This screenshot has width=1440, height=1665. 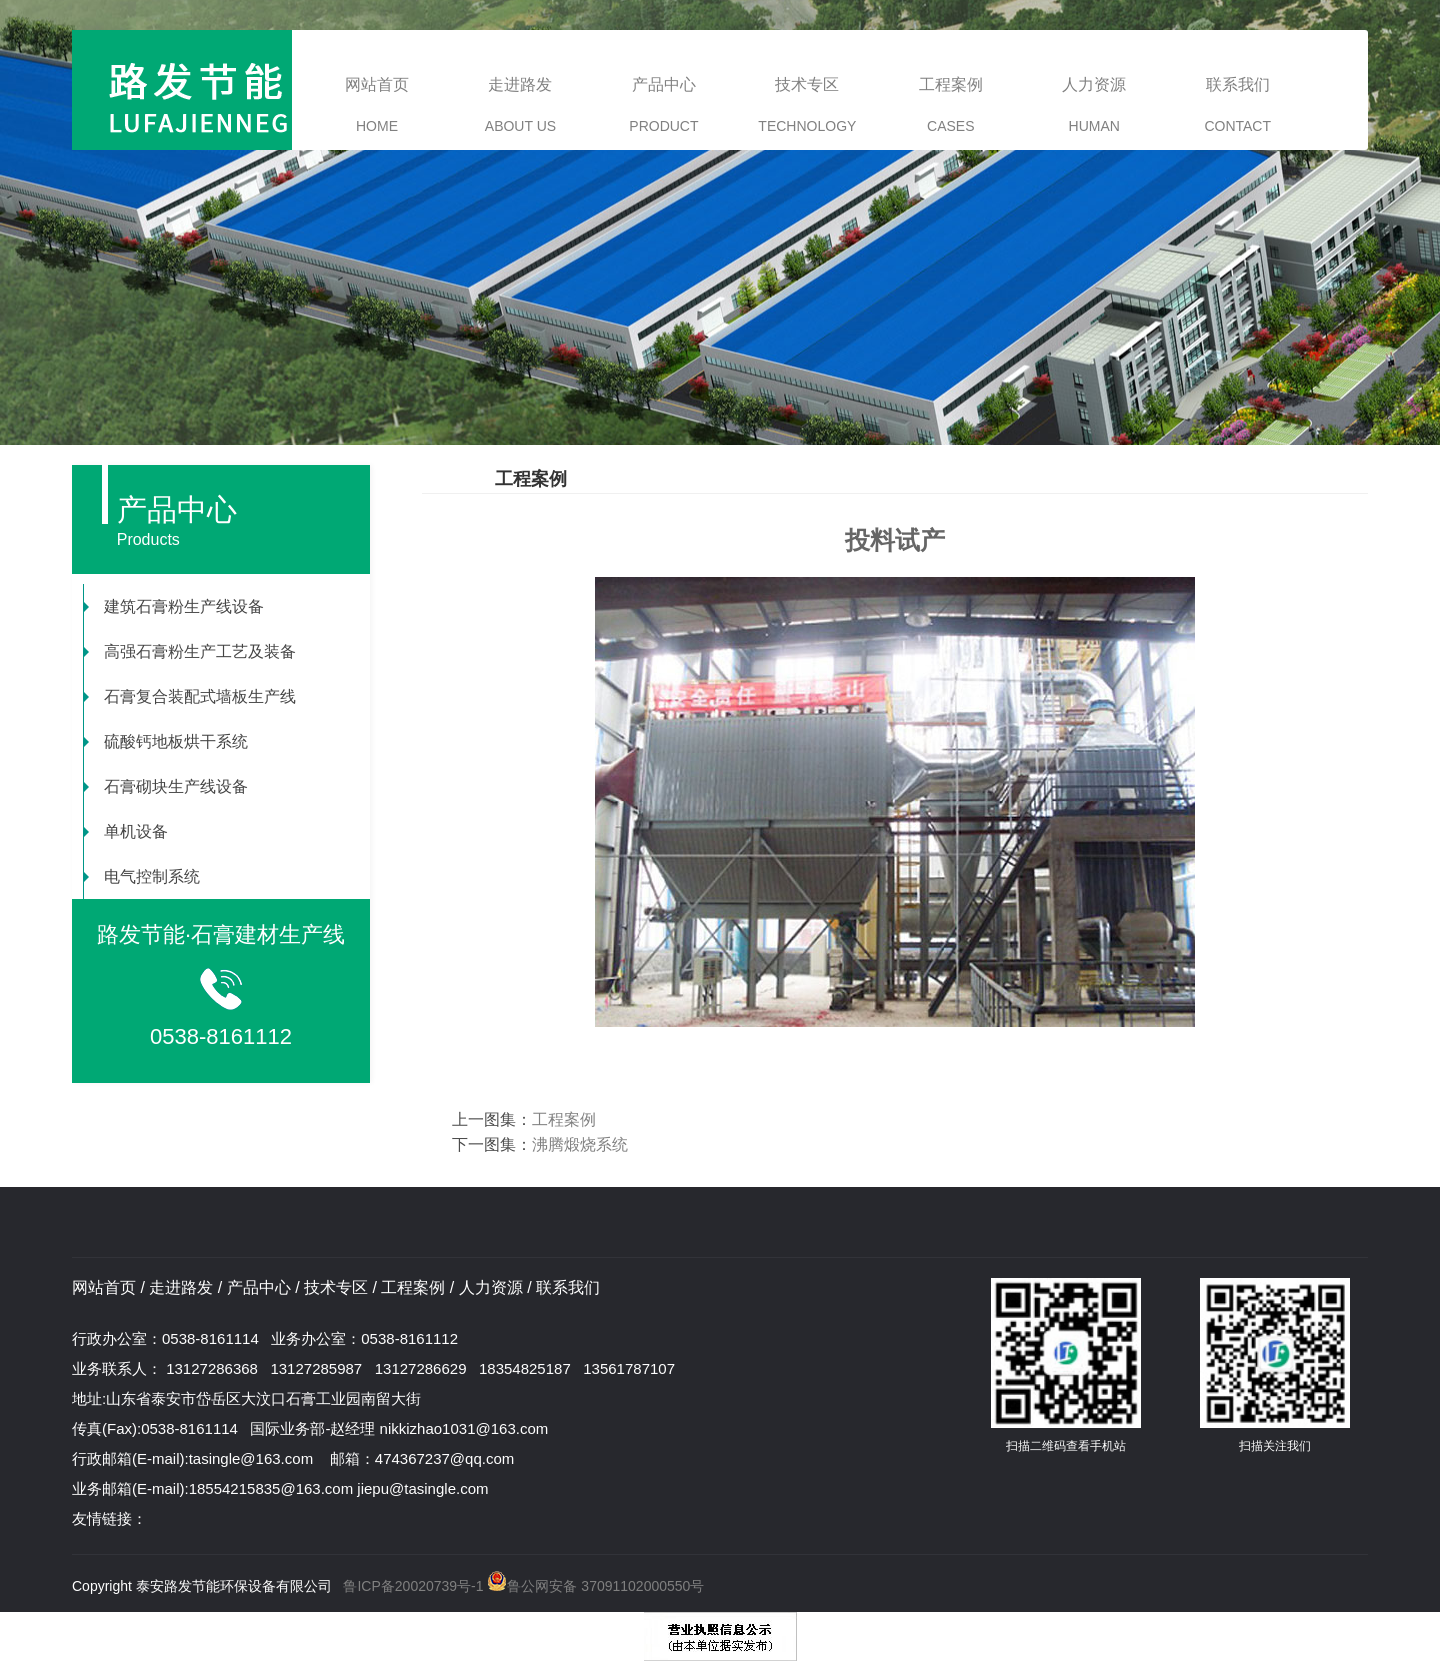 I want to click on 人力资源, so click(x=1094, y=105).